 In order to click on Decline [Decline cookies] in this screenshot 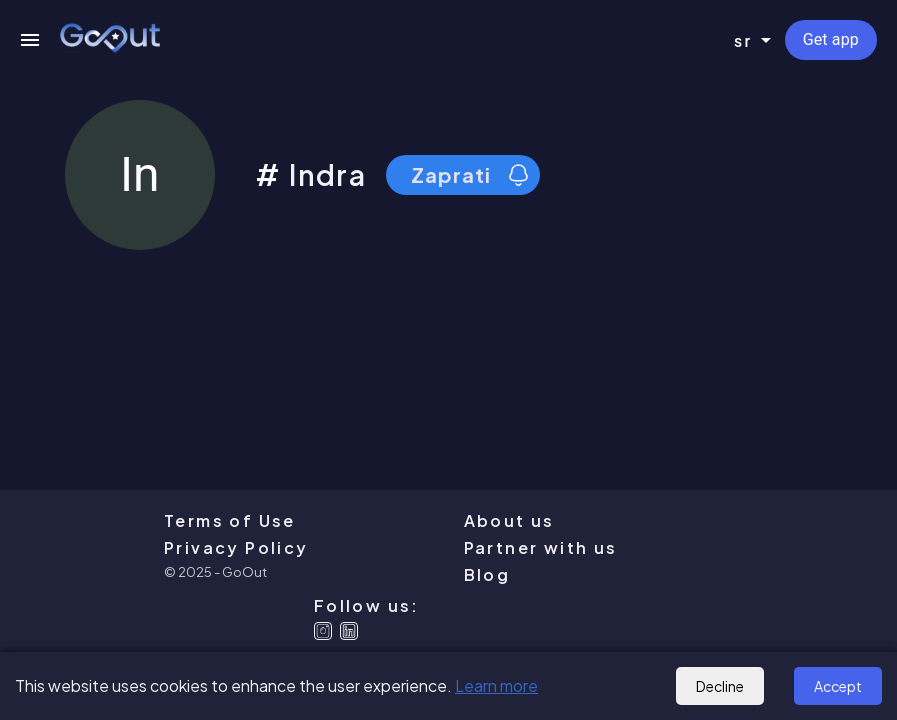, I will do `click(720, 686)`.